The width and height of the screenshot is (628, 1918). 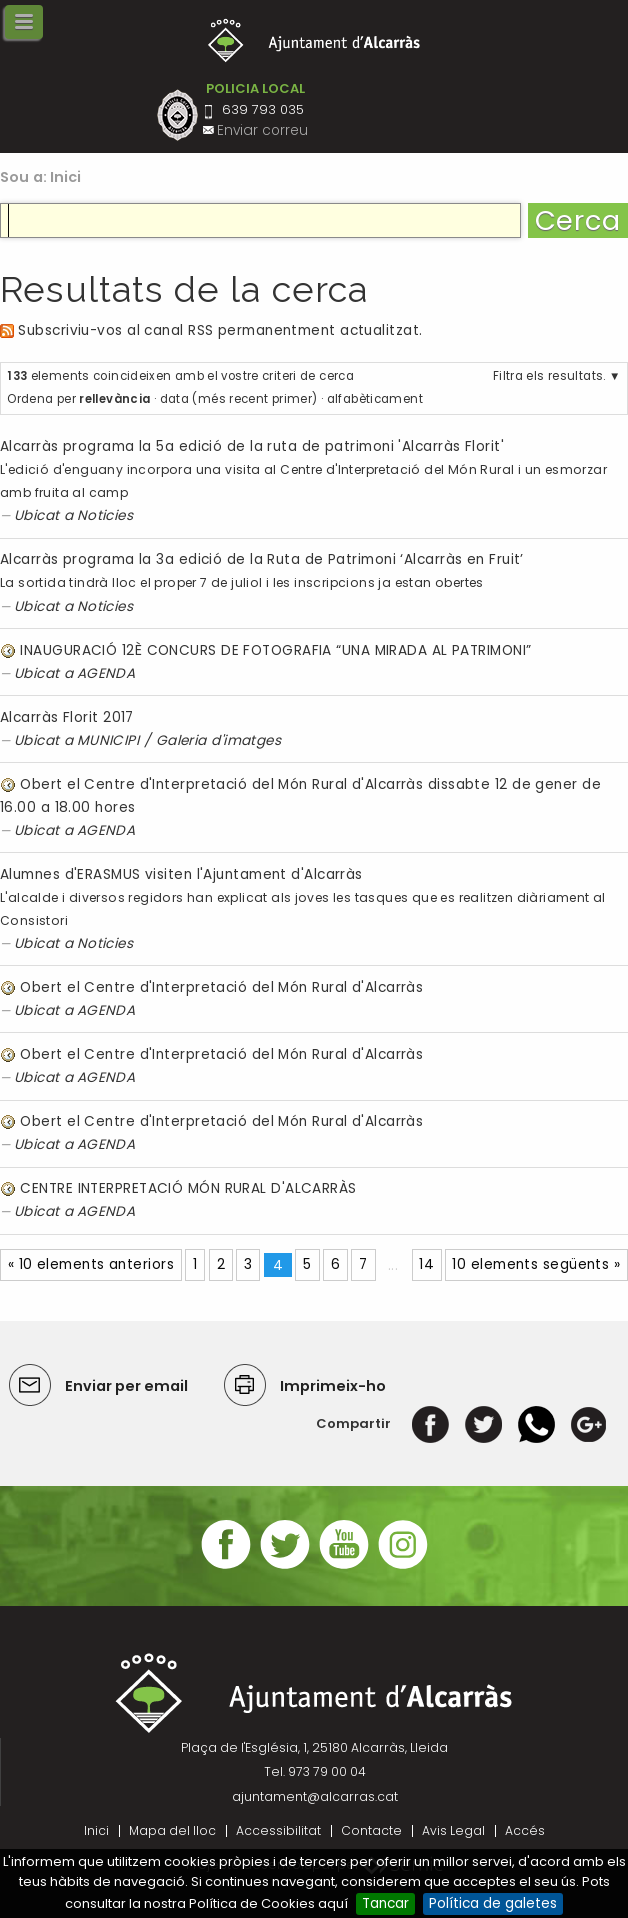 What do you see at coordinates (426, 1264) in the screenshot?
I see `14` at bounding box center [426, 1264].